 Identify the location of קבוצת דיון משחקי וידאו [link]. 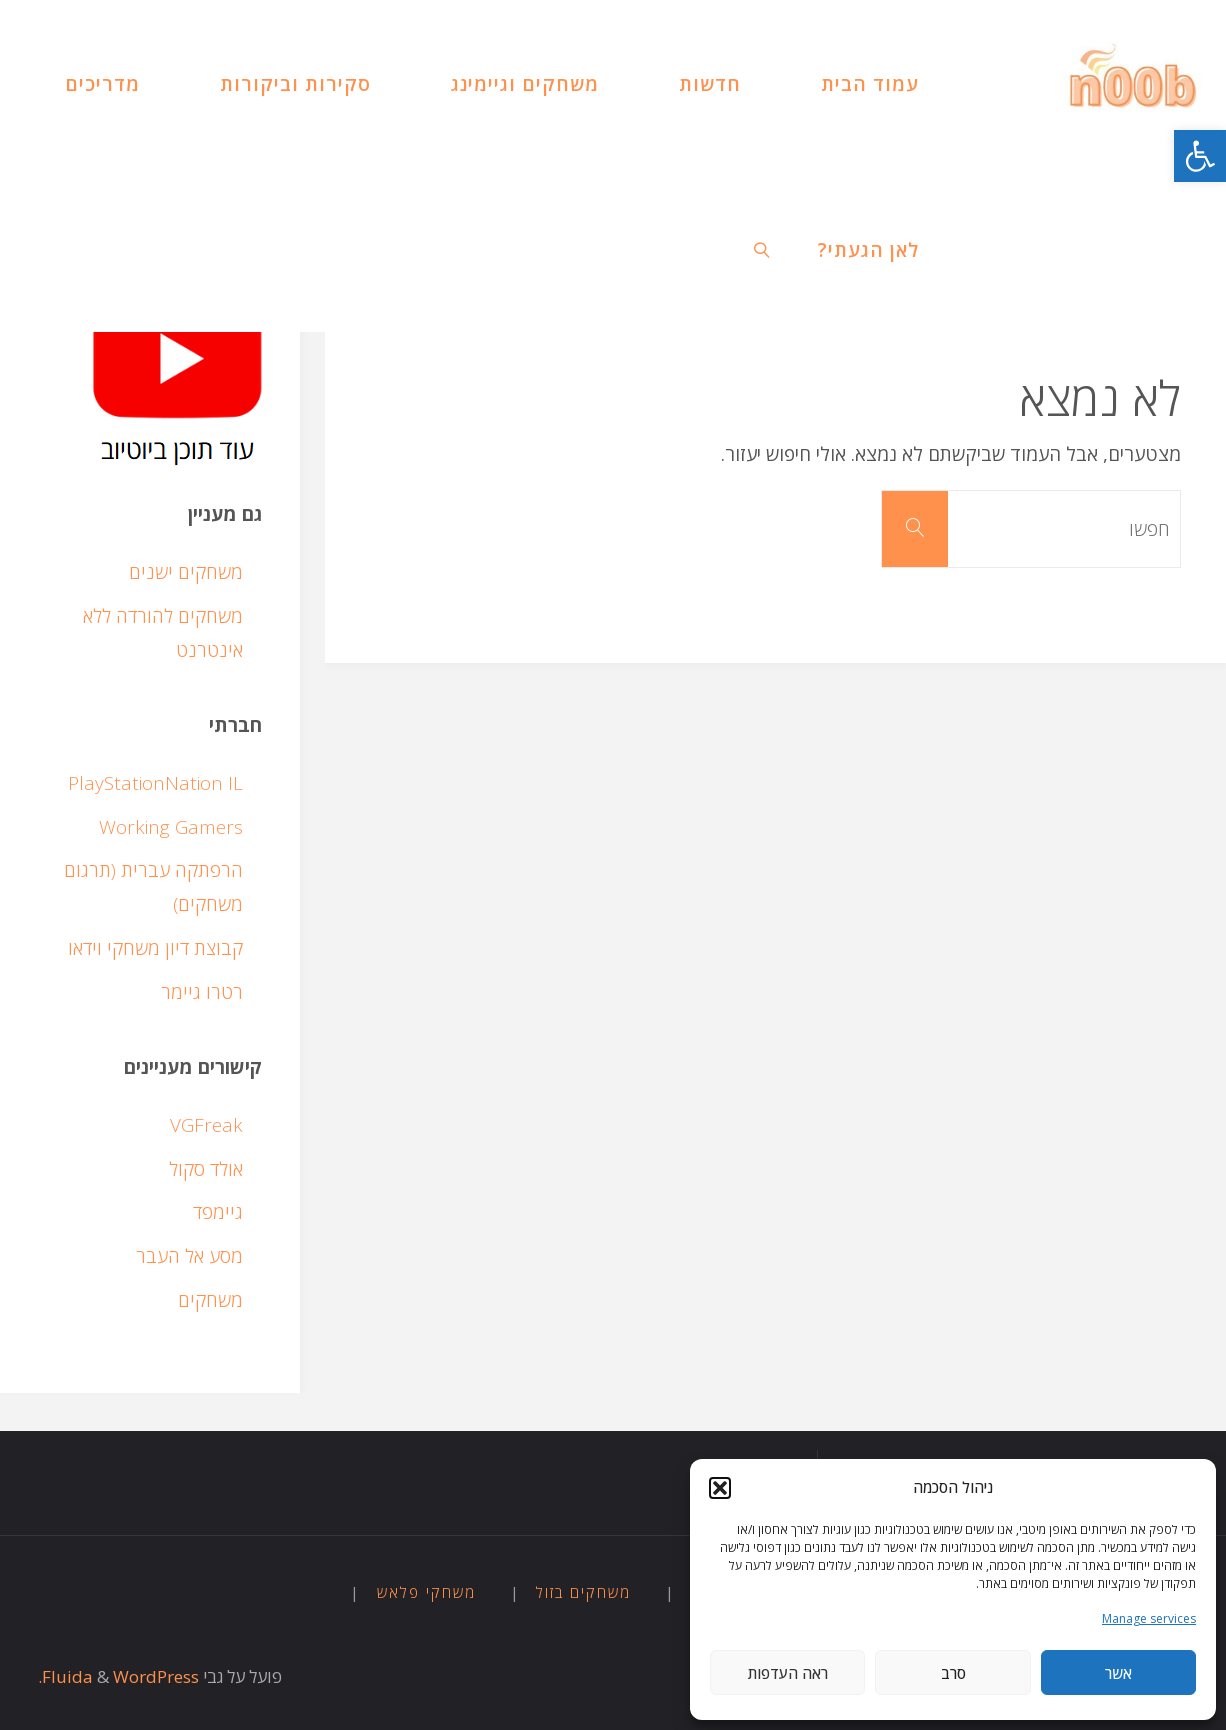
(155, 948).